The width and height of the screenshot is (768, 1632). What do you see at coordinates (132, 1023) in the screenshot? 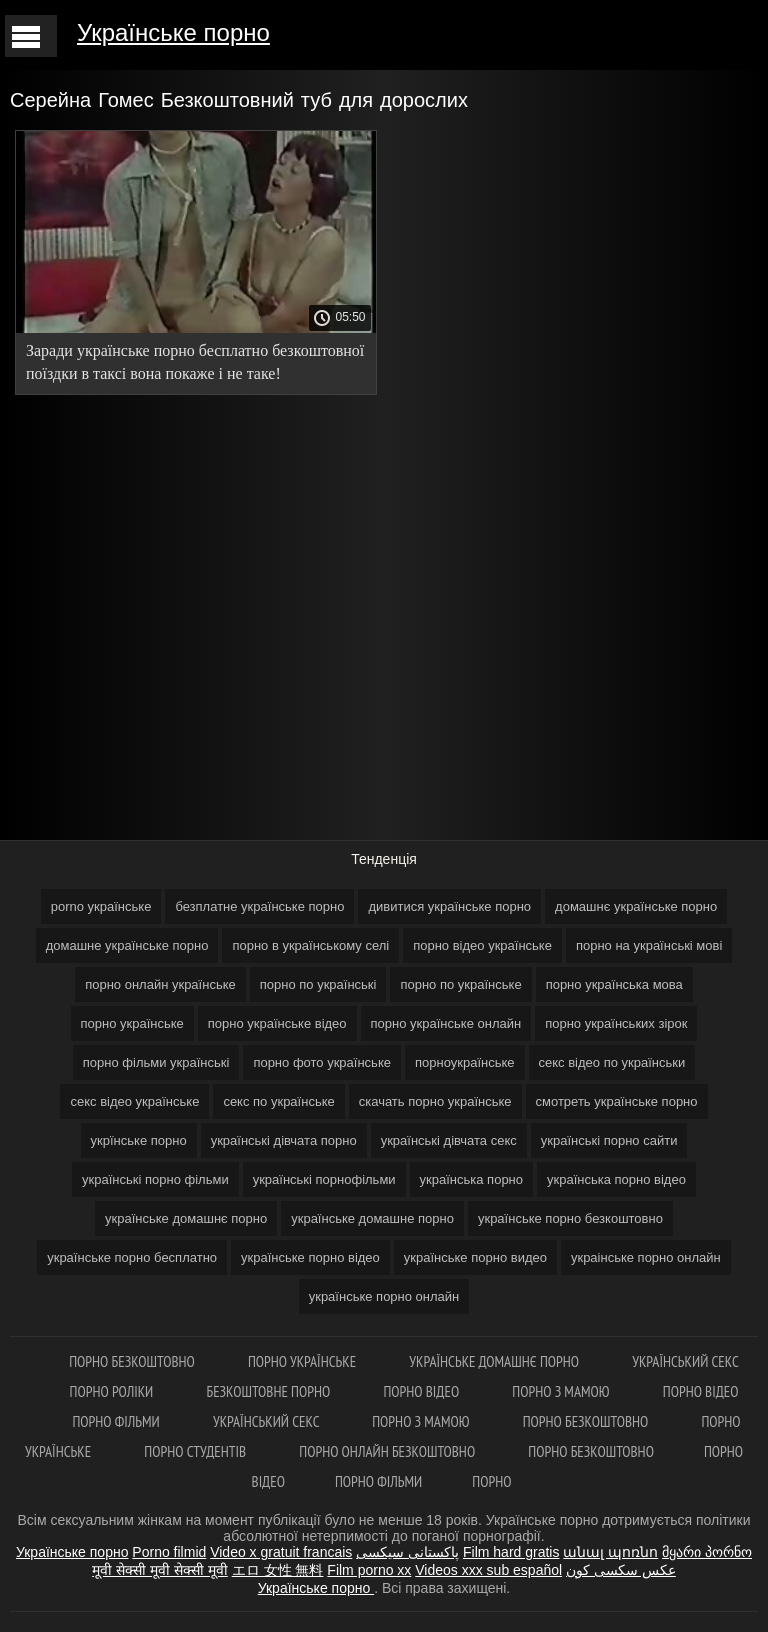
I see `порно українське` at bounding box center [132, 1023].